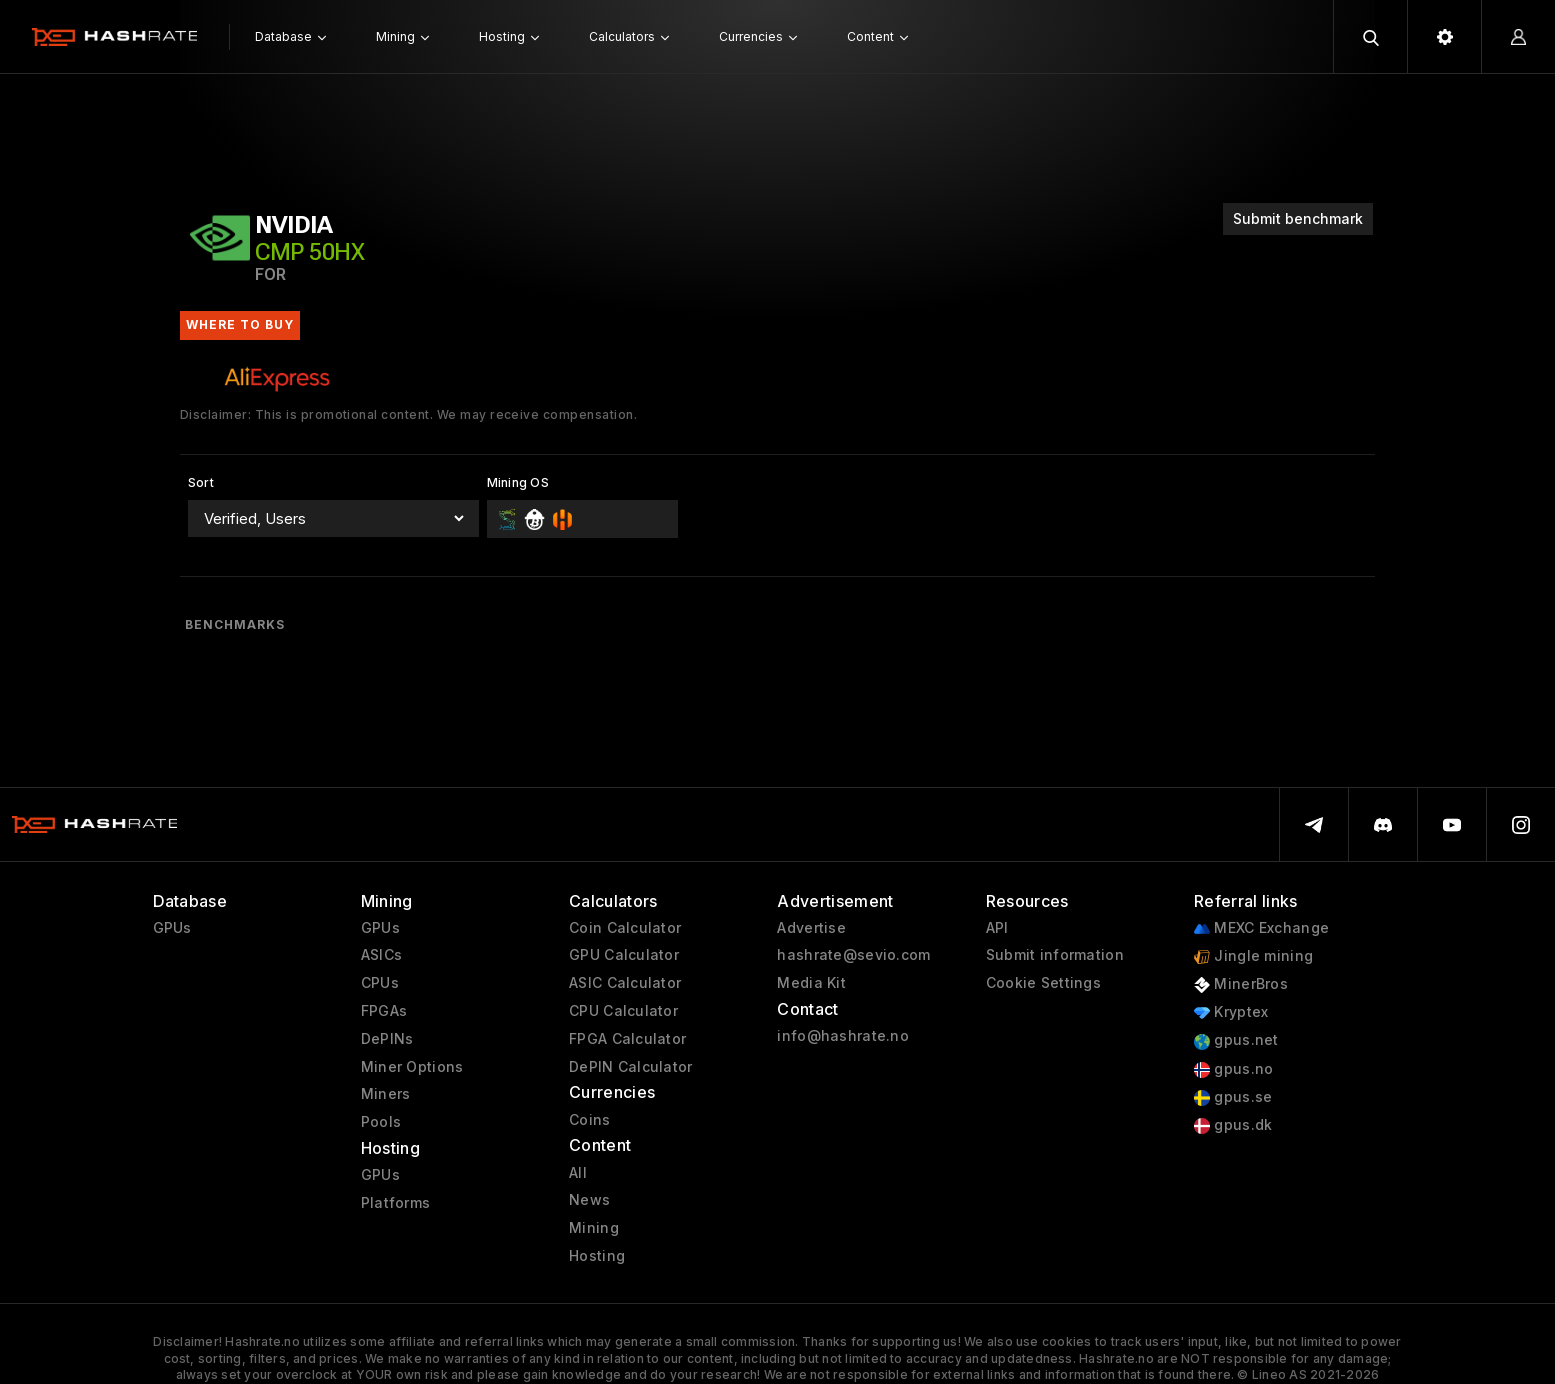  I want to click on GPU Calculator, so click(624, 955).